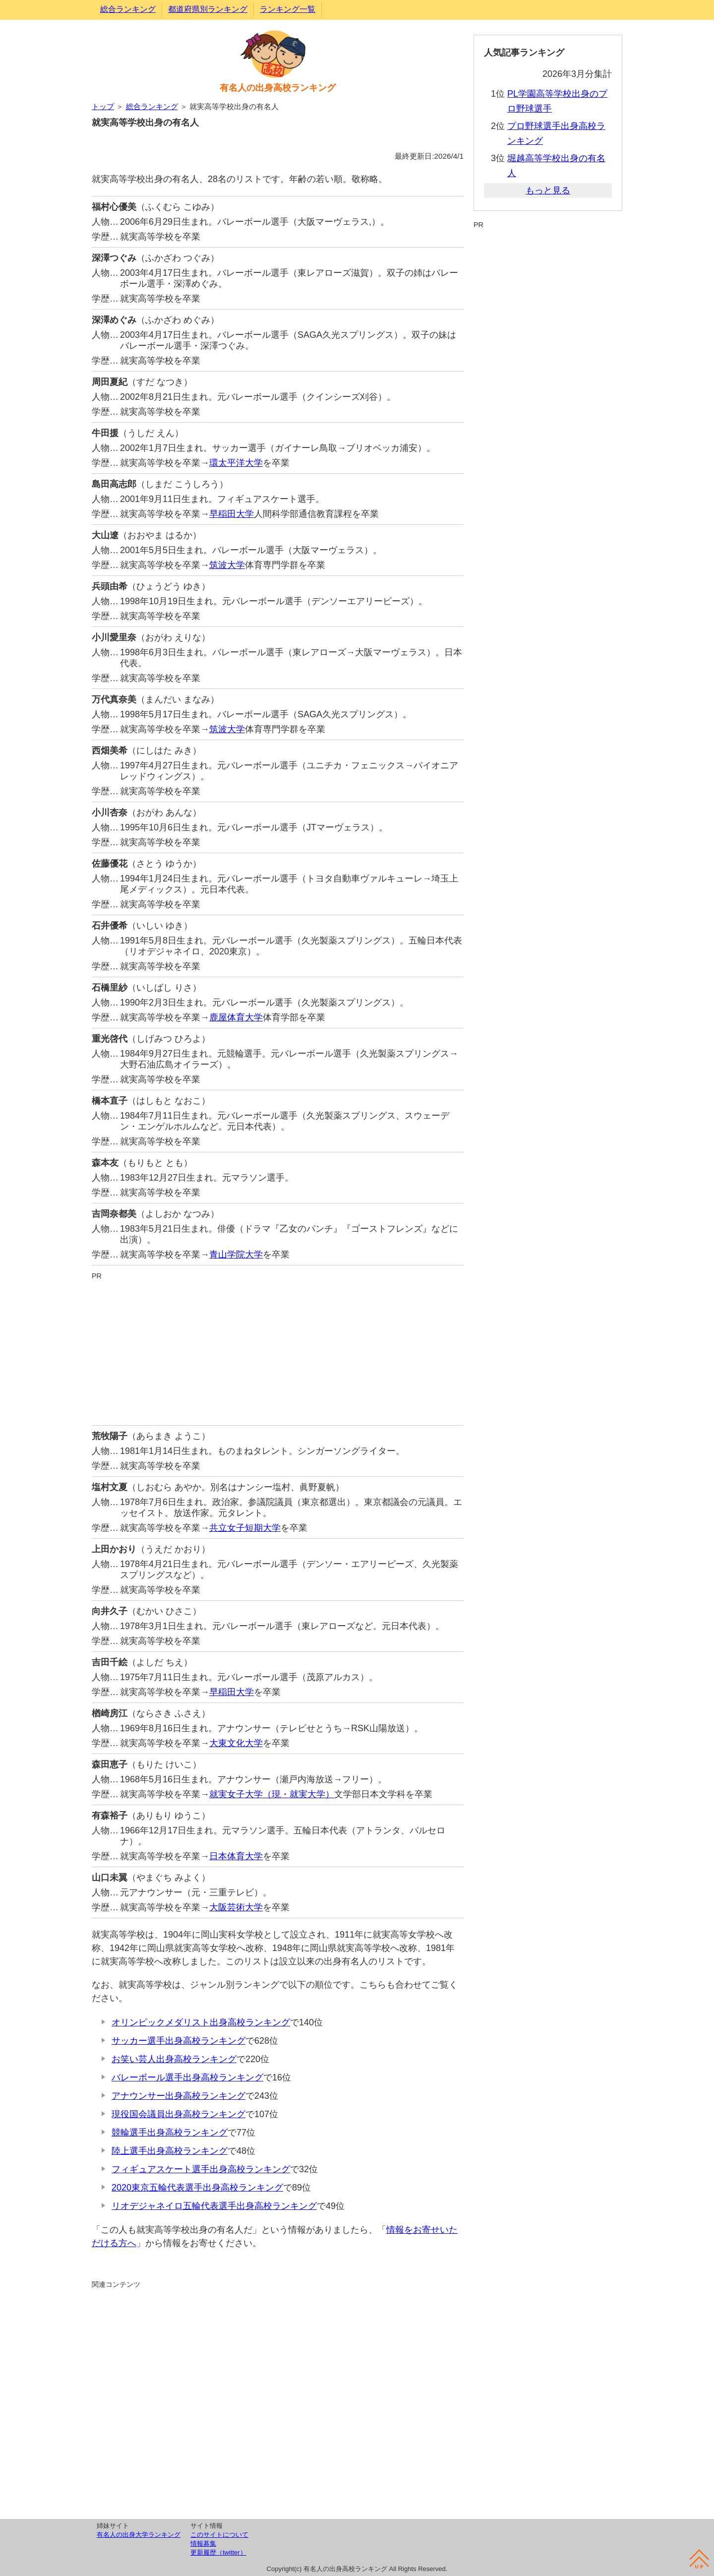 This screenshot has width=714, height=2576. What do you see at coordinates (178, 2096) in the screenshot?
I see `アナウンサー出身高校ランキング` at bounding box center [178, 2096].